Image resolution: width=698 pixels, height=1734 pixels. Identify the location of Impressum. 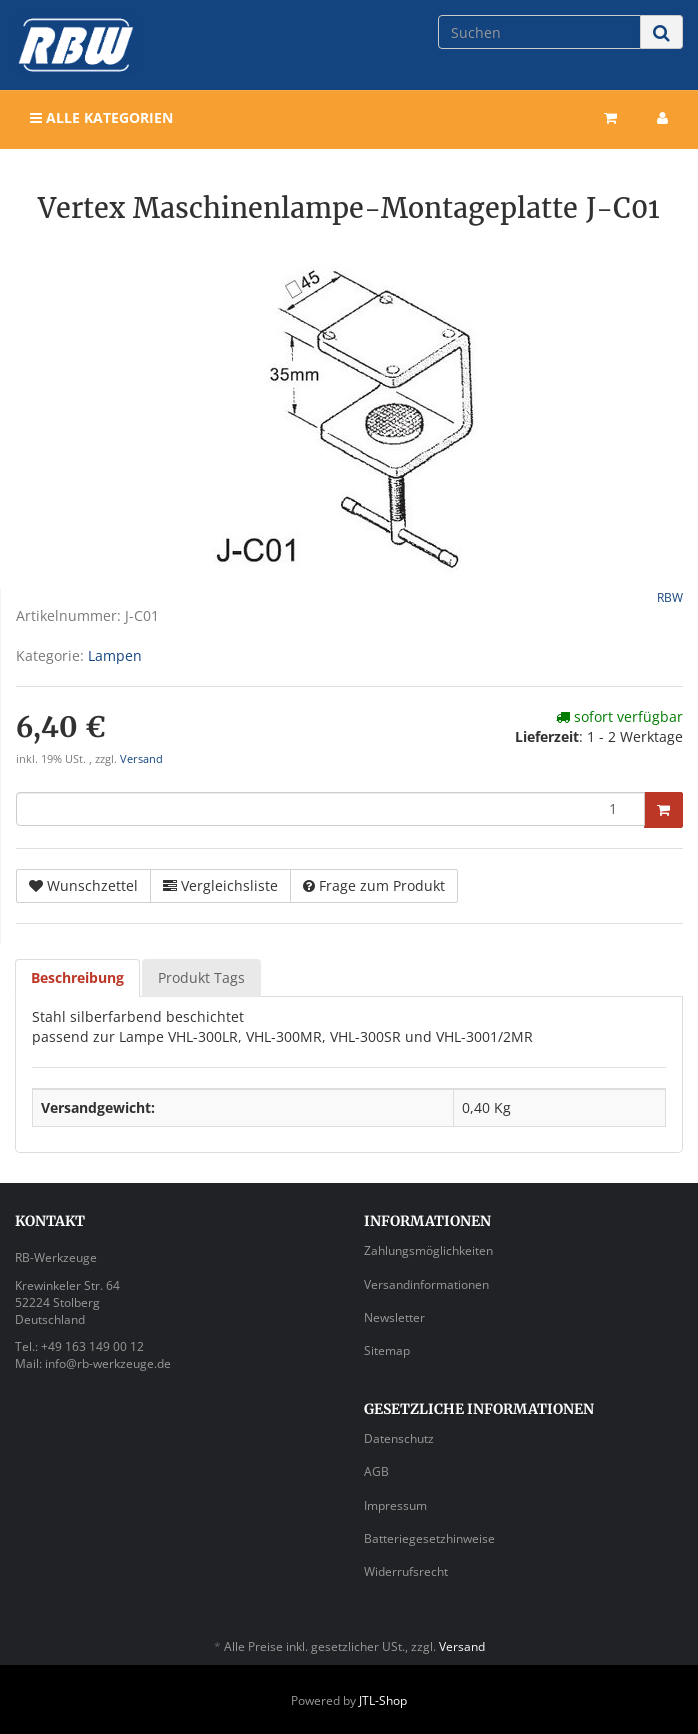
(395, 1505).